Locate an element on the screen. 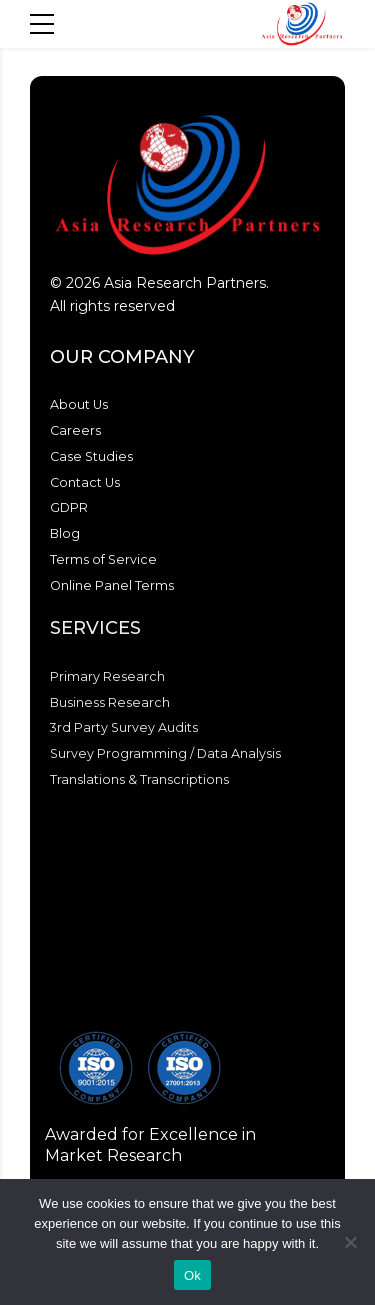  Translations & Transcriptions is located at coordinates (139, 779).